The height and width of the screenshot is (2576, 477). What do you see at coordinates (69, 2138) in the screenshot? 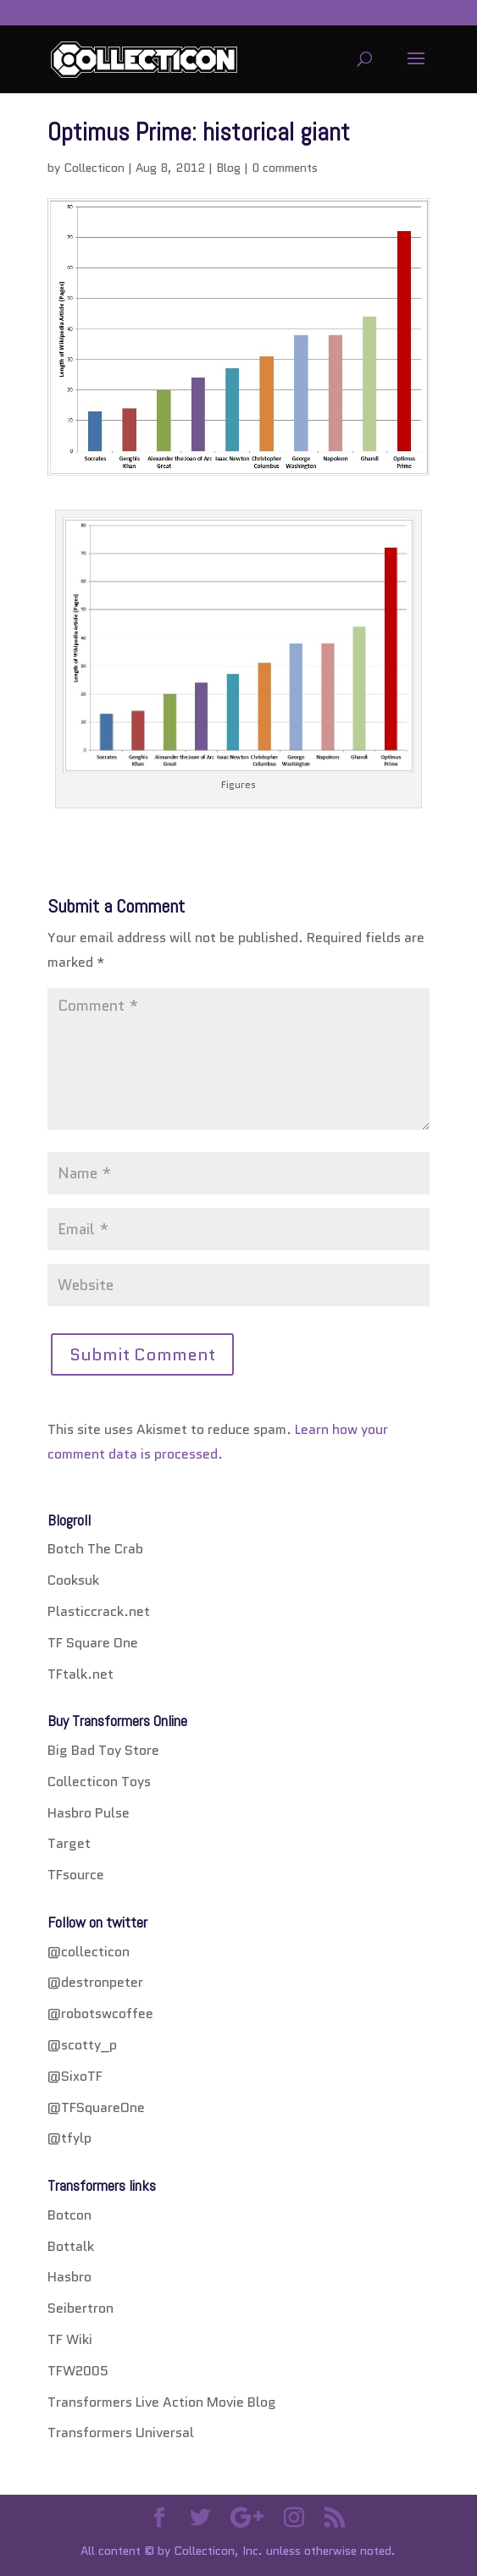
I see `@tfylp` at bounding box center [69, 2138].